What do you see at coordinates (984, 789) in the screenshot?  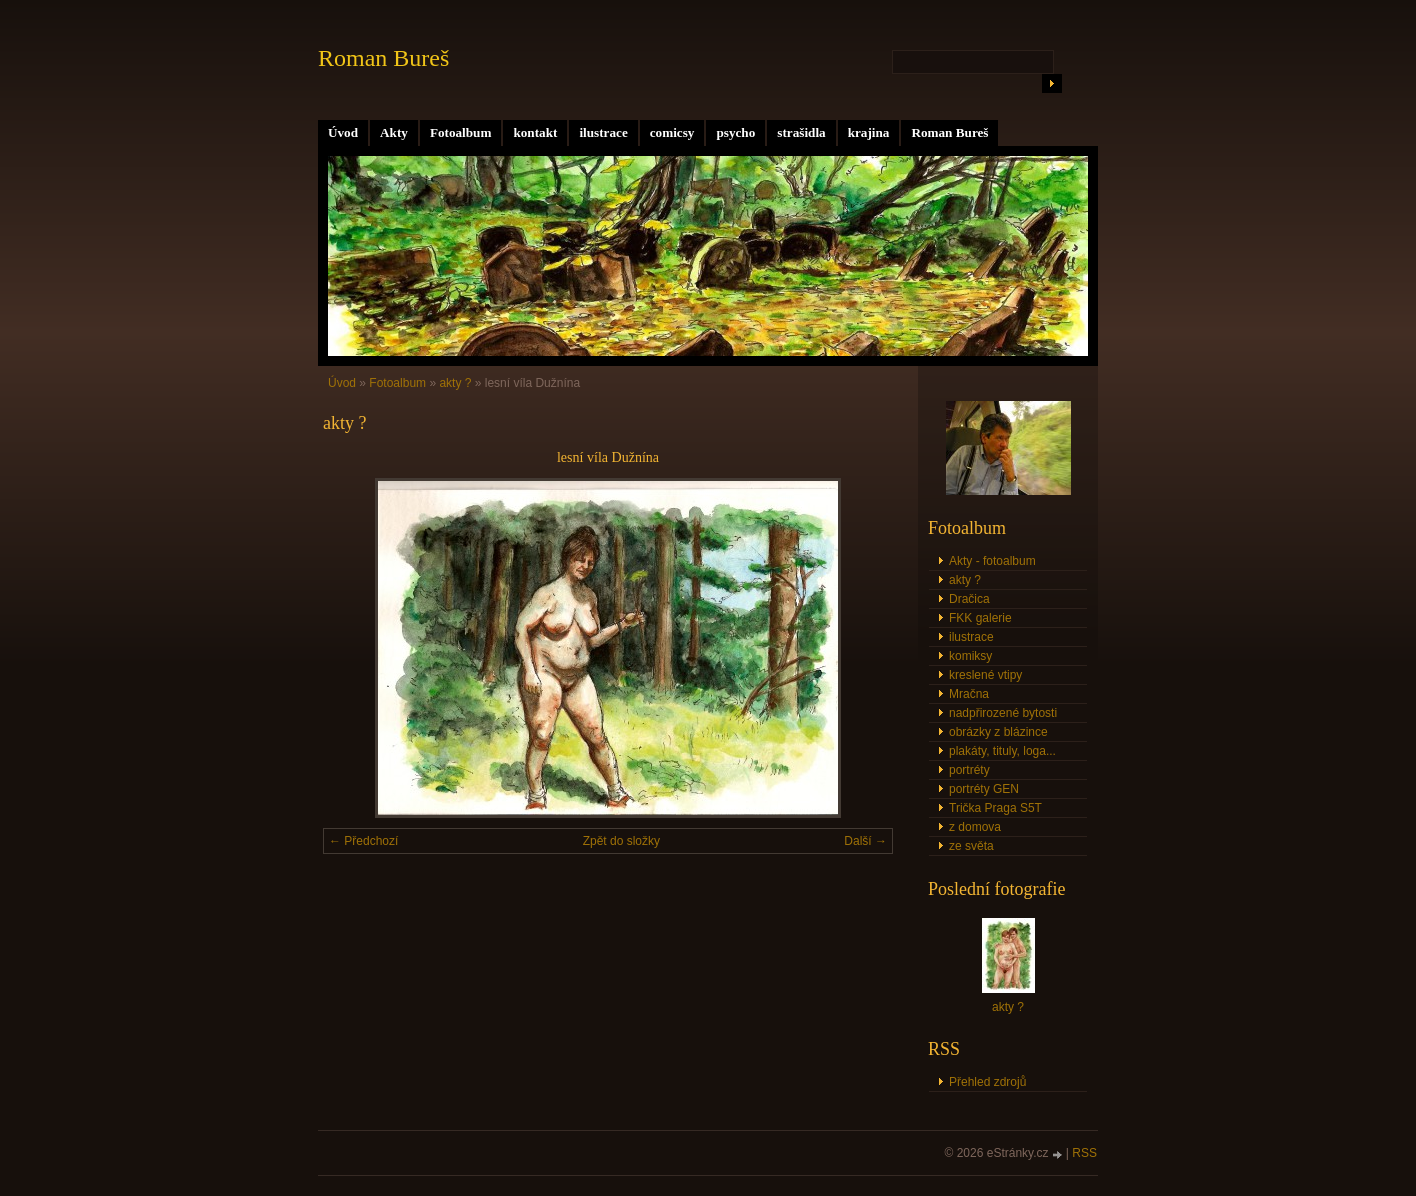 I see `portréty GEN` at bounding box center [984, 789].